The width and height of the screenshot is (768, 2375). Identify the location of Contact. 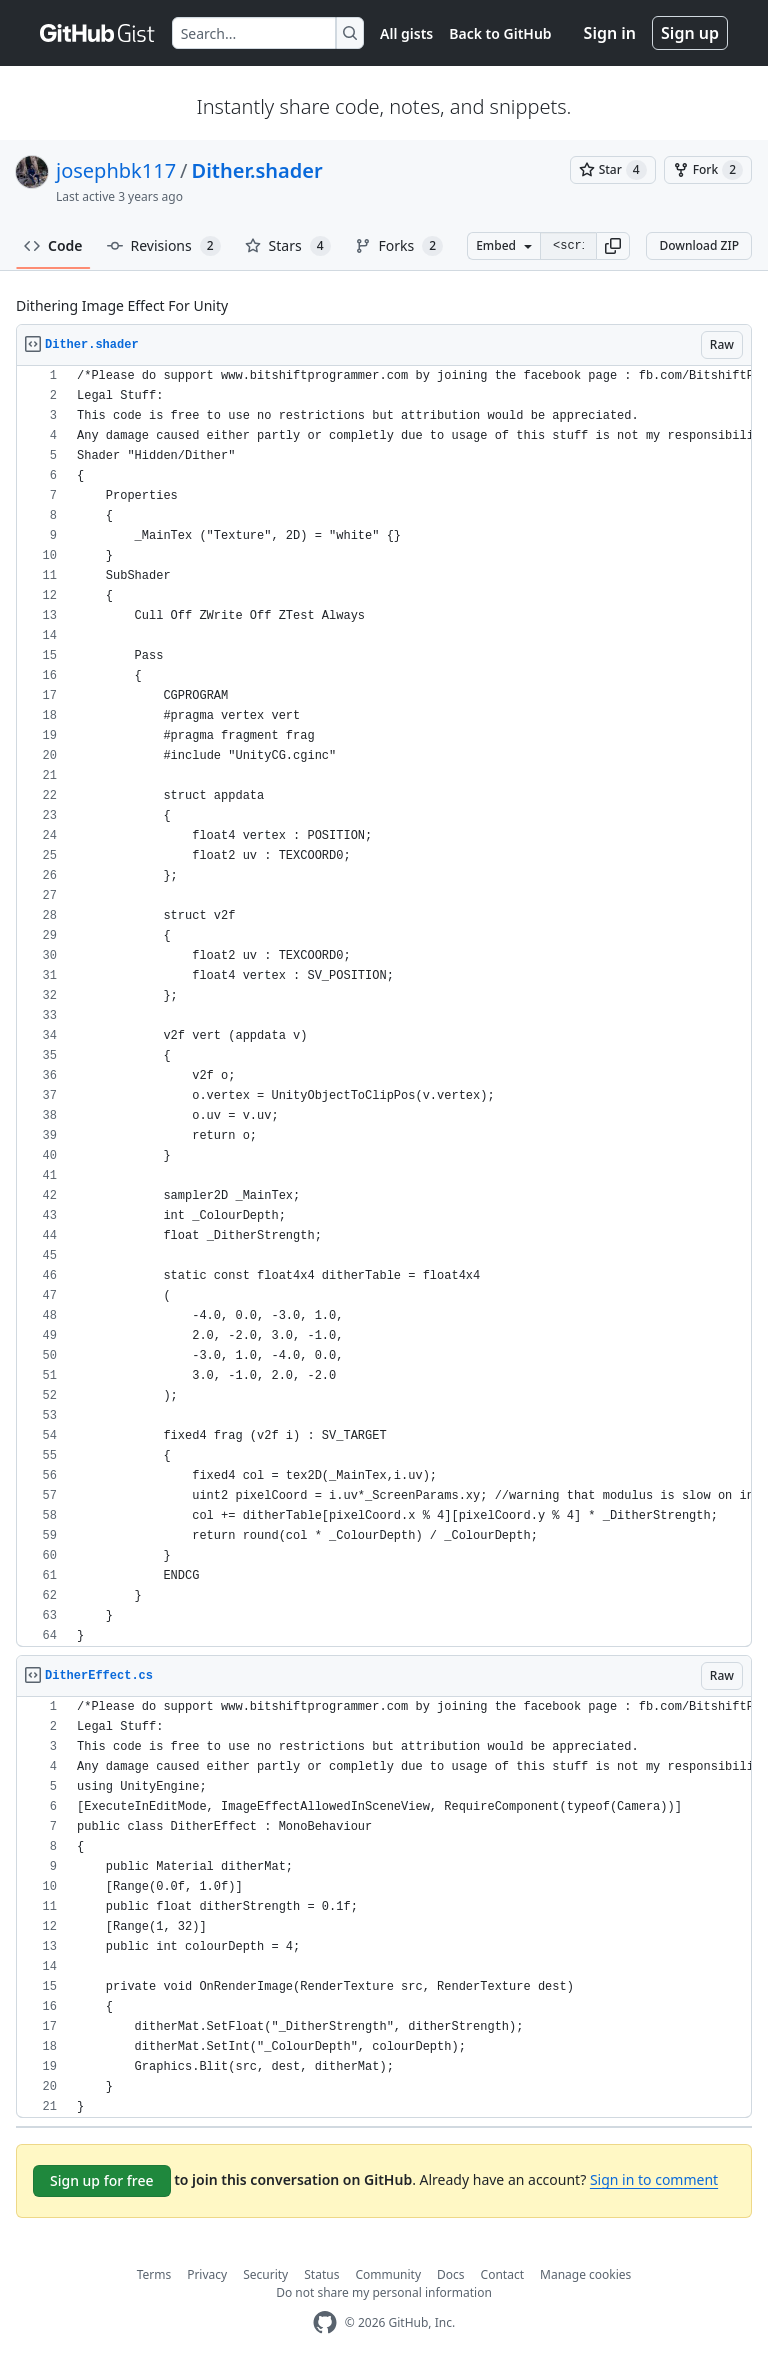
(502, 2274).